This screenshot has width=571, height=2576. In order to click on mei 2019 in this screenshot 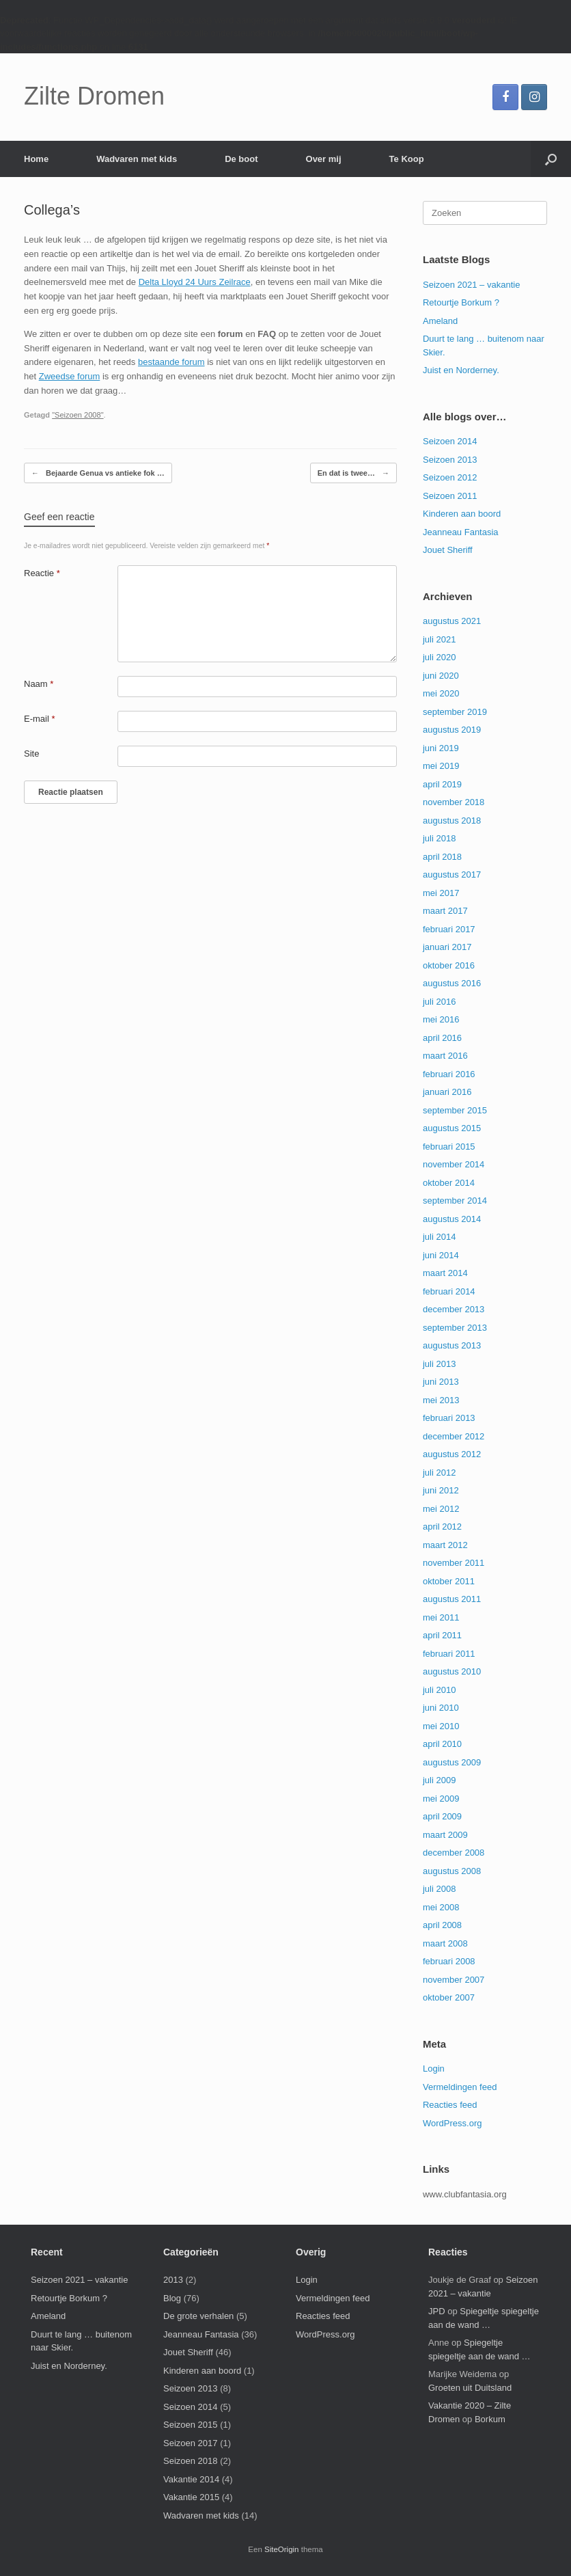, I will do `click(441, 766)`.